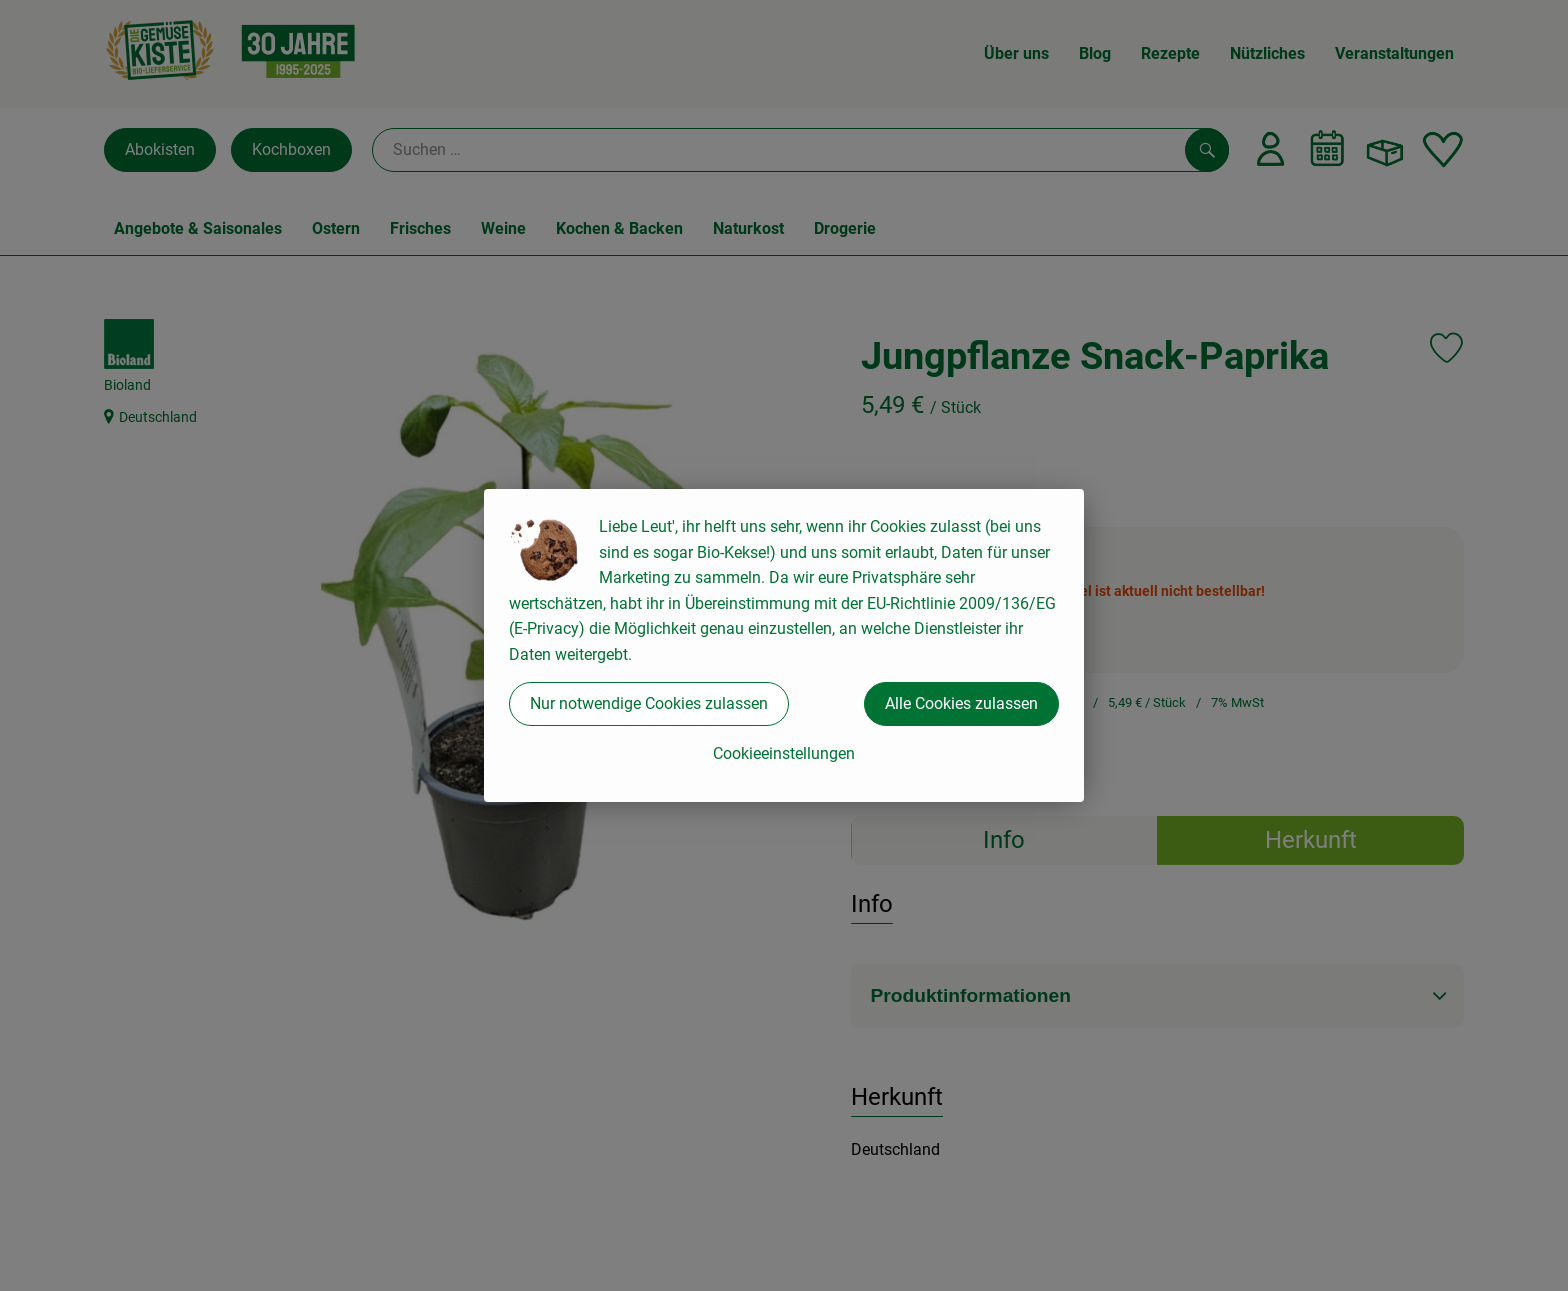 This screenshot has height=1291, width=1568. Describe the element at coordinates (961, 703) in the screenshot. I see `Alle Cookies zulassen` at that location.